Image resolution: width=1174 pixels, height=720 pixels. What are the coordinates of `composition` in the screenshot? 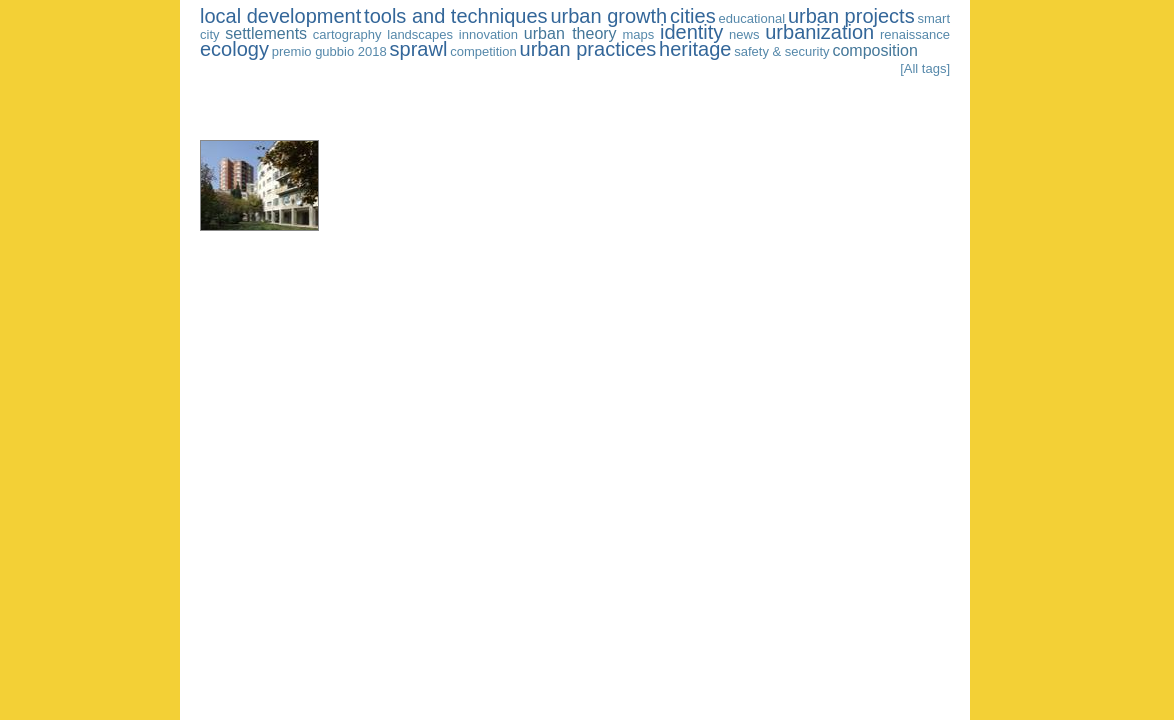 It's located at (874, 50).